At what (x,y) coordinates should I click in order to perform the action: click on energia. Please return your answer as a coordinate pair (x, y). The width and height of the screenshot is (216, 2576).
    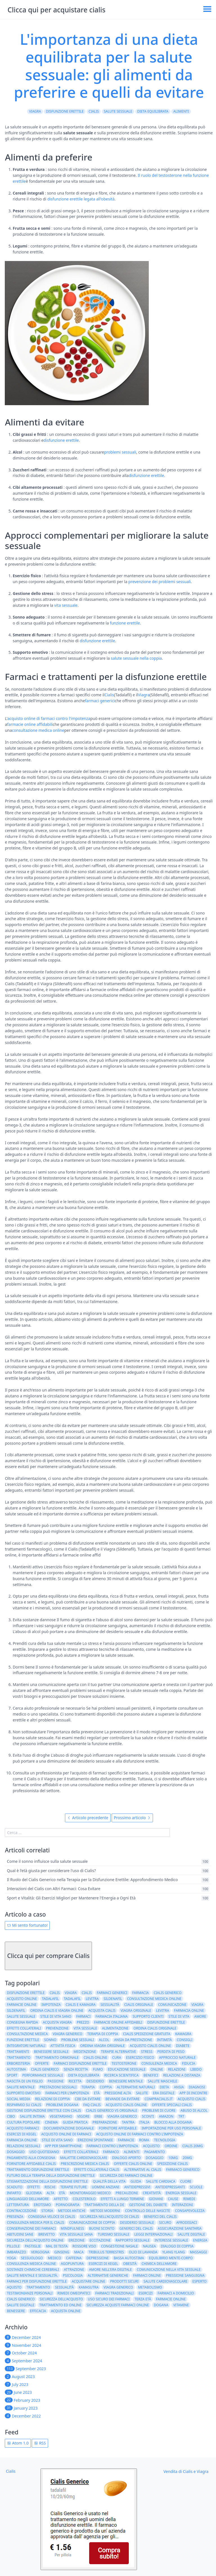
    Looking at the image, I should click on (200, 2240).